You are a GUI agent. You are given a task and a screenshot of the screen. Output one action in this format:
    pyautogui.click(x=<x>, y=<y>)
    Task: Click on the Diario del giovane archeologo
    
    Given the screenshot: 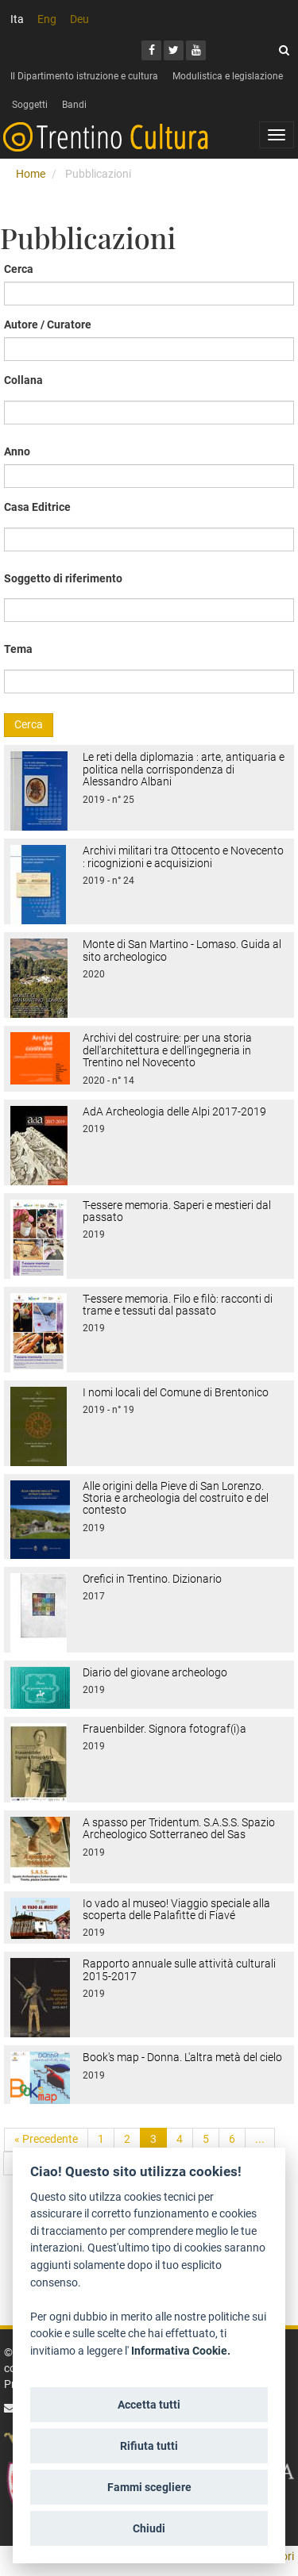 What is the action you would take?
    pyautogui.click(x=155, y=1672)
    